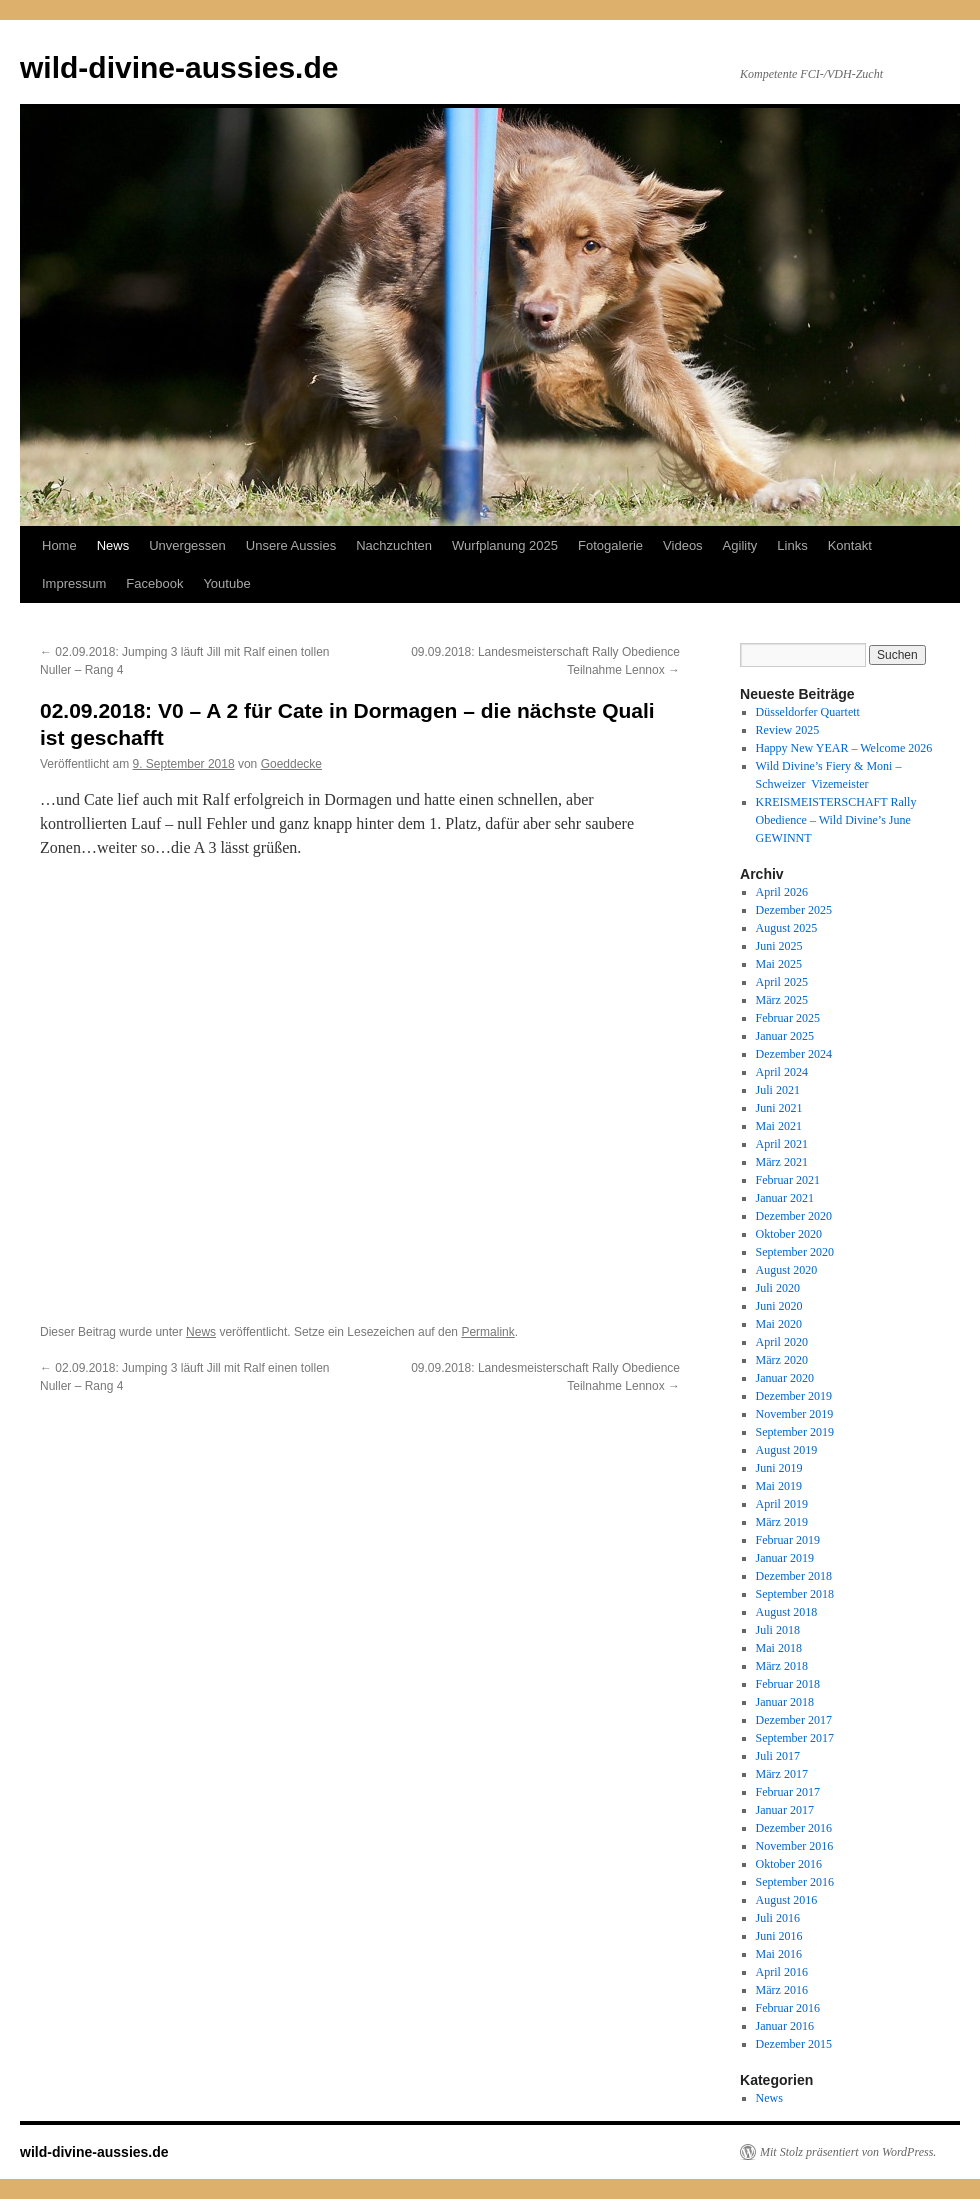  Describe the element at coordinates (844, 748) in the screenshot. I see `Happy New YEAR – Welcome 2026` at that location.